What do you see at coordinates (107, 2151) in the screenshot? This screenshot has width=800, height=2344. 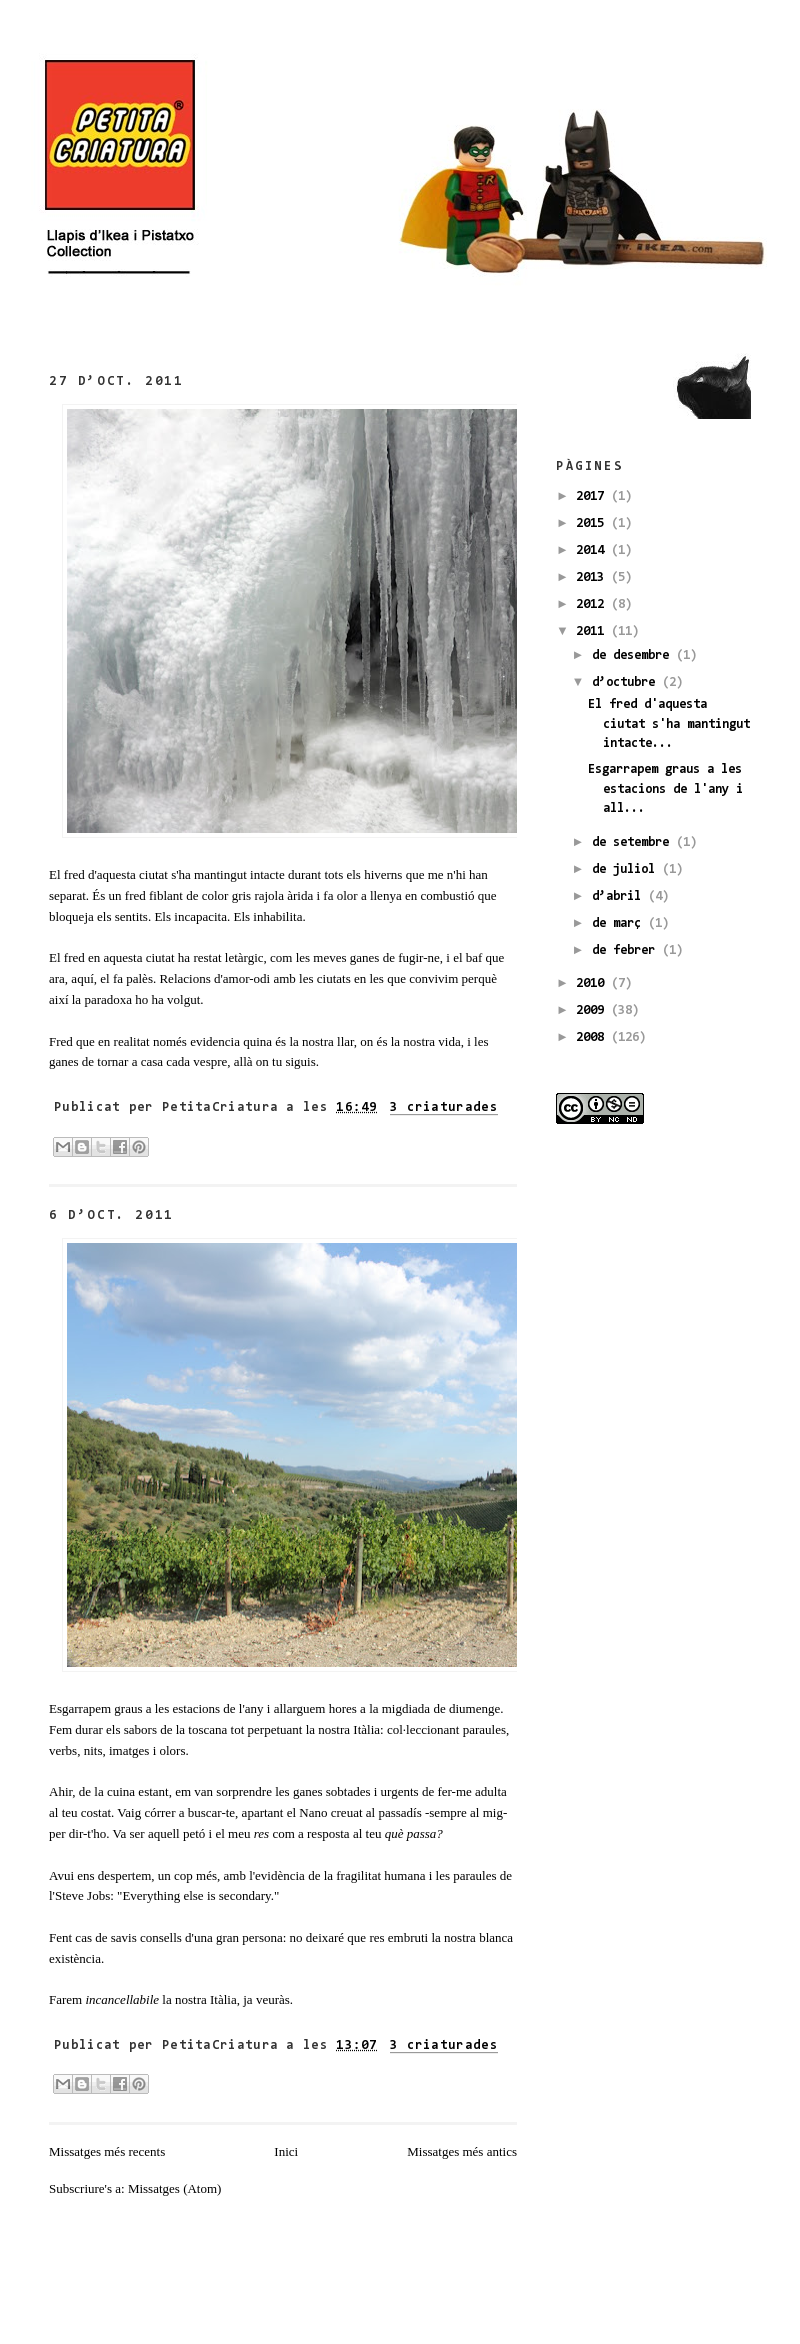 I see `Missatges més recents` at bounding box center [107, 2151].